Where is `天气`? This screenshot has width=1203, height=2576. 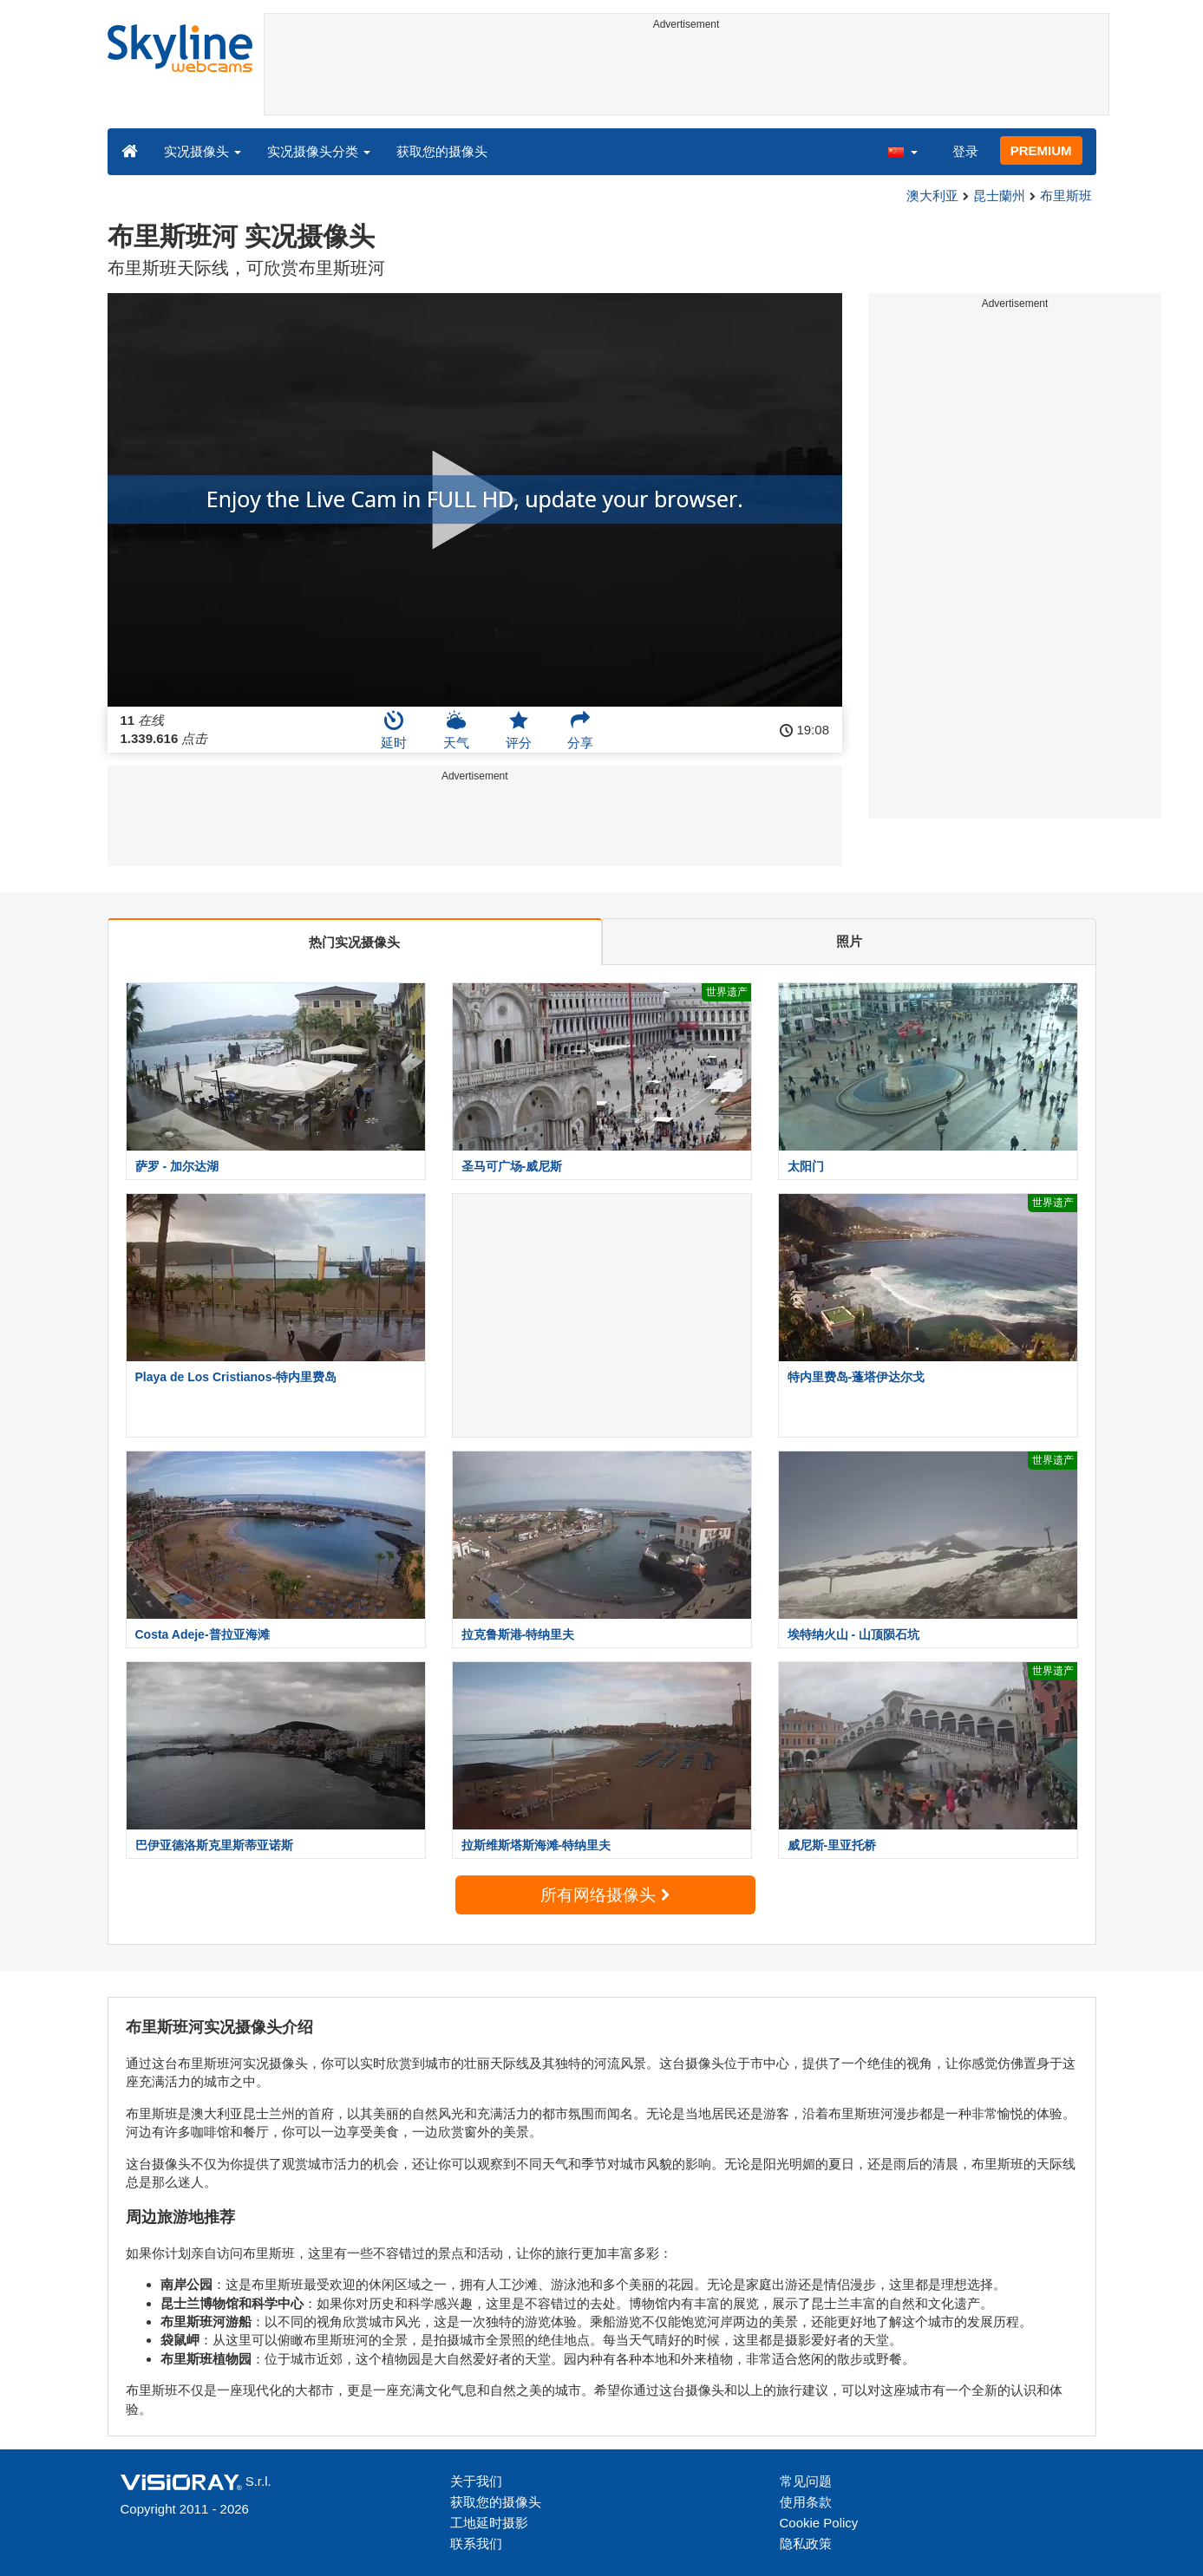
天气 is located at coordinates (456, 730).